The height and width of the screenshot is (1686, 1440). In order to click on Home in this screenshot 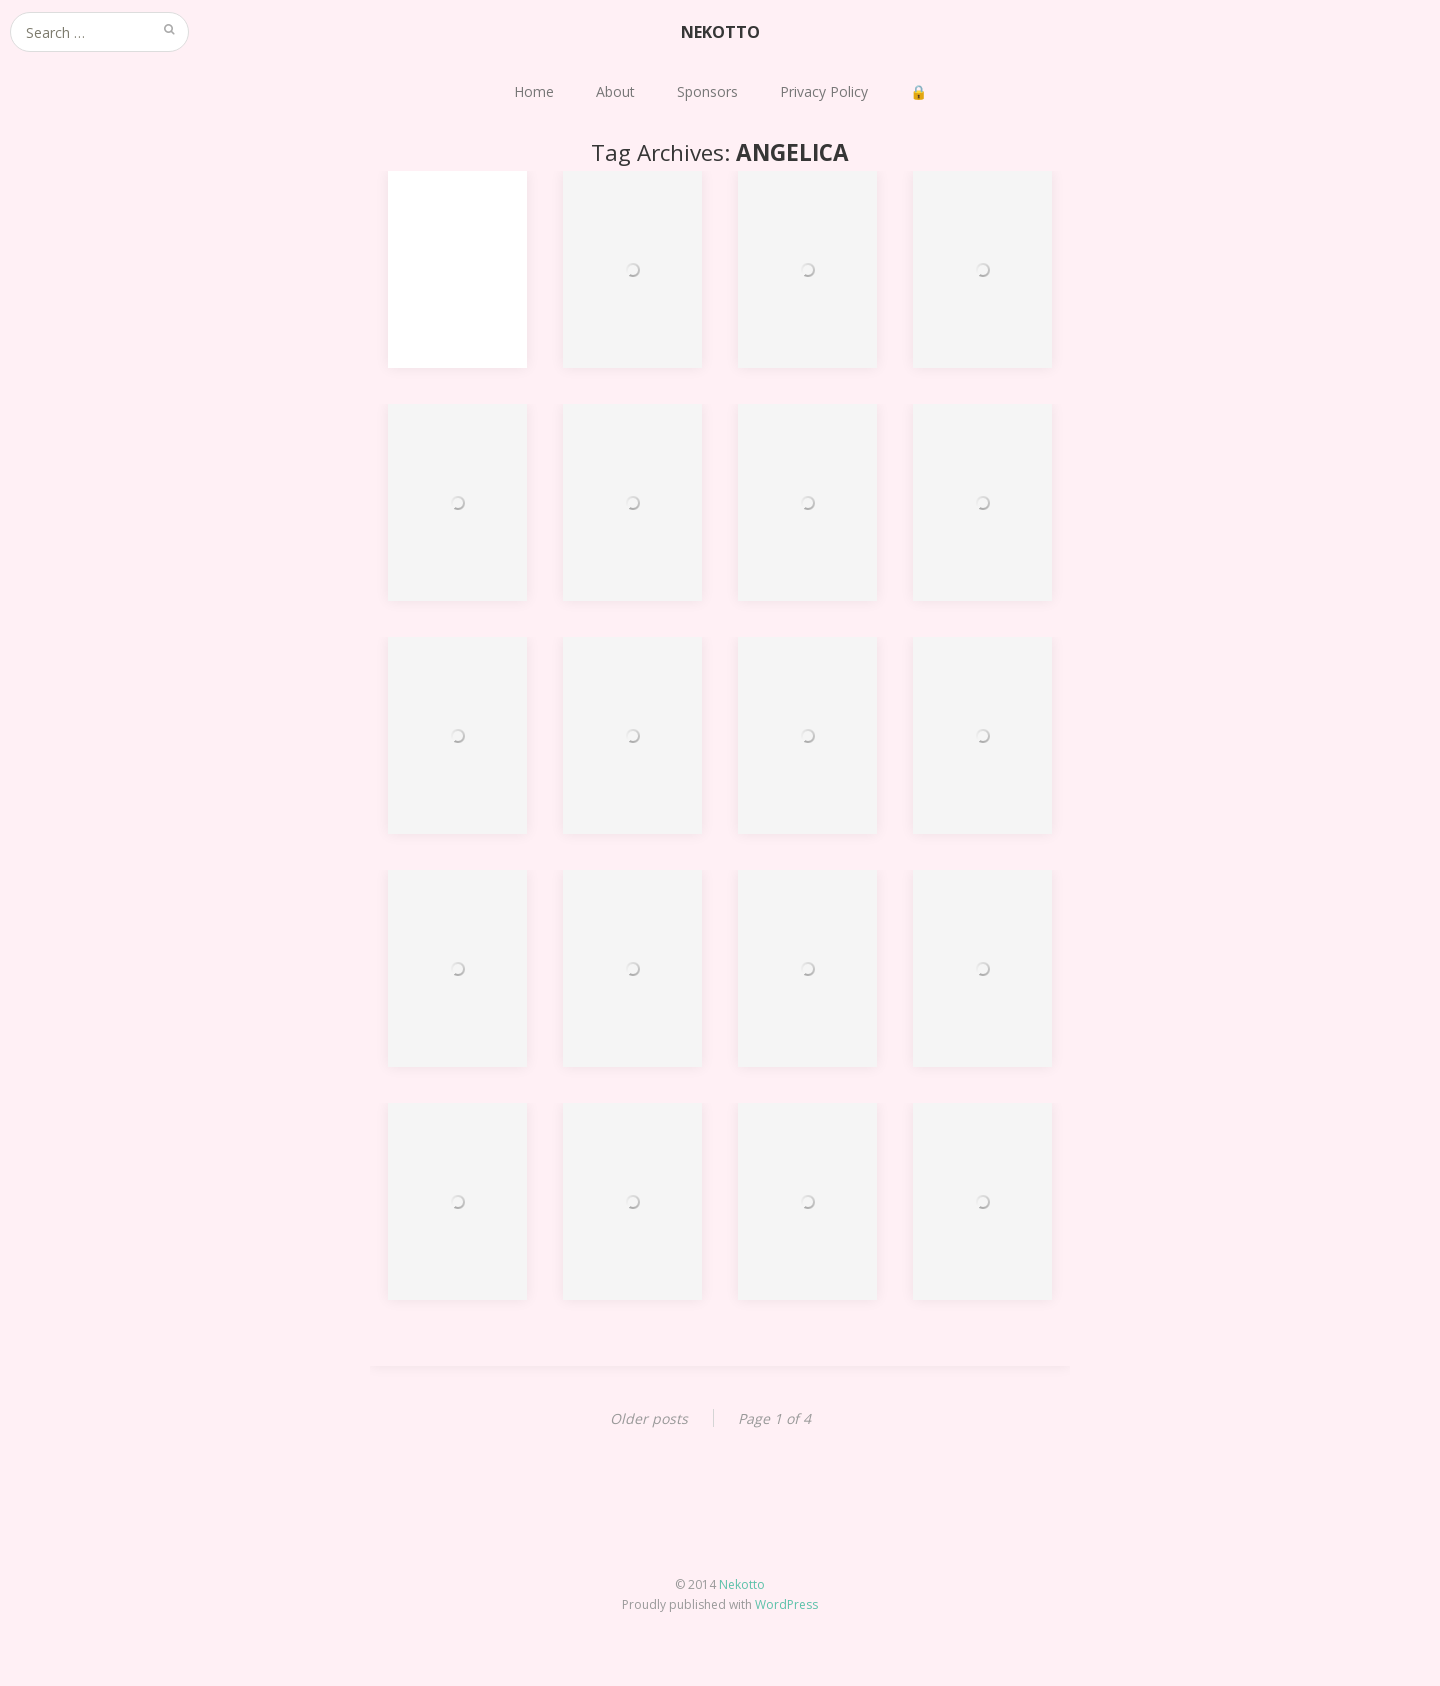, I will do `click(534, 91)`.